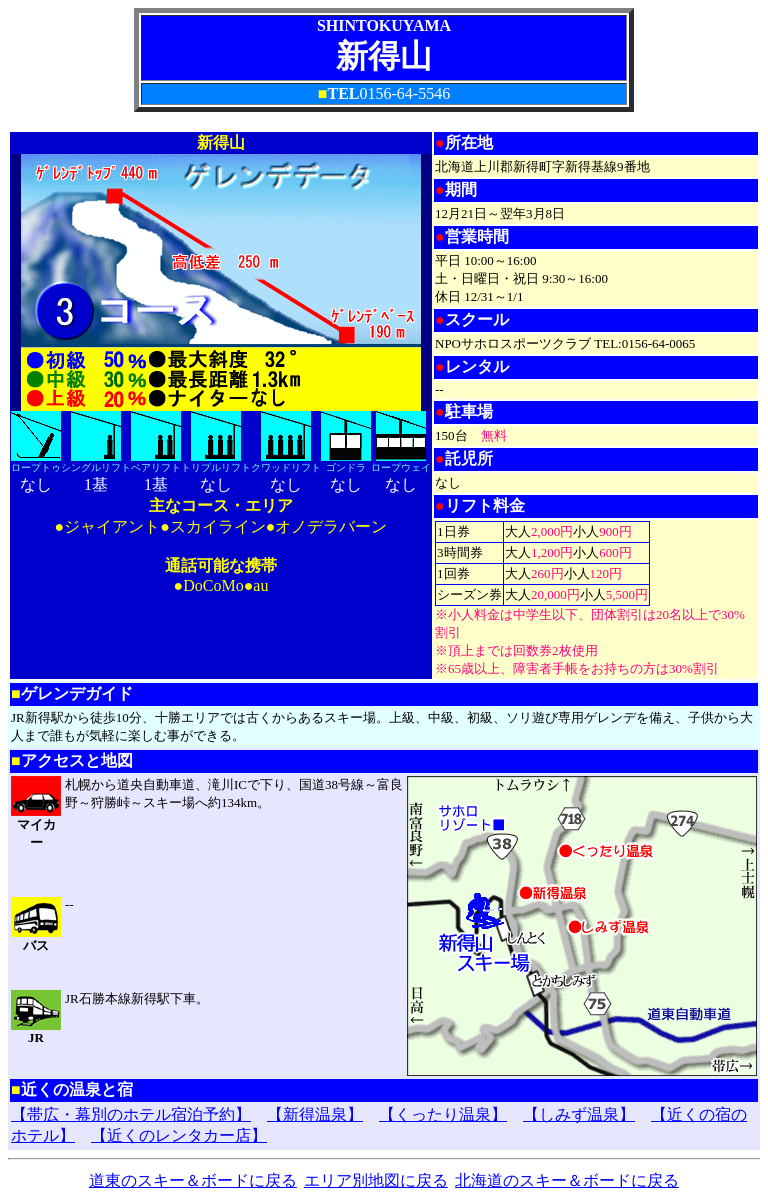 This screenshot has height=1203, width=768. Describe the element at coordinates (579, 1114) in the screenshot. I see `【しみず温泉】` at that location.